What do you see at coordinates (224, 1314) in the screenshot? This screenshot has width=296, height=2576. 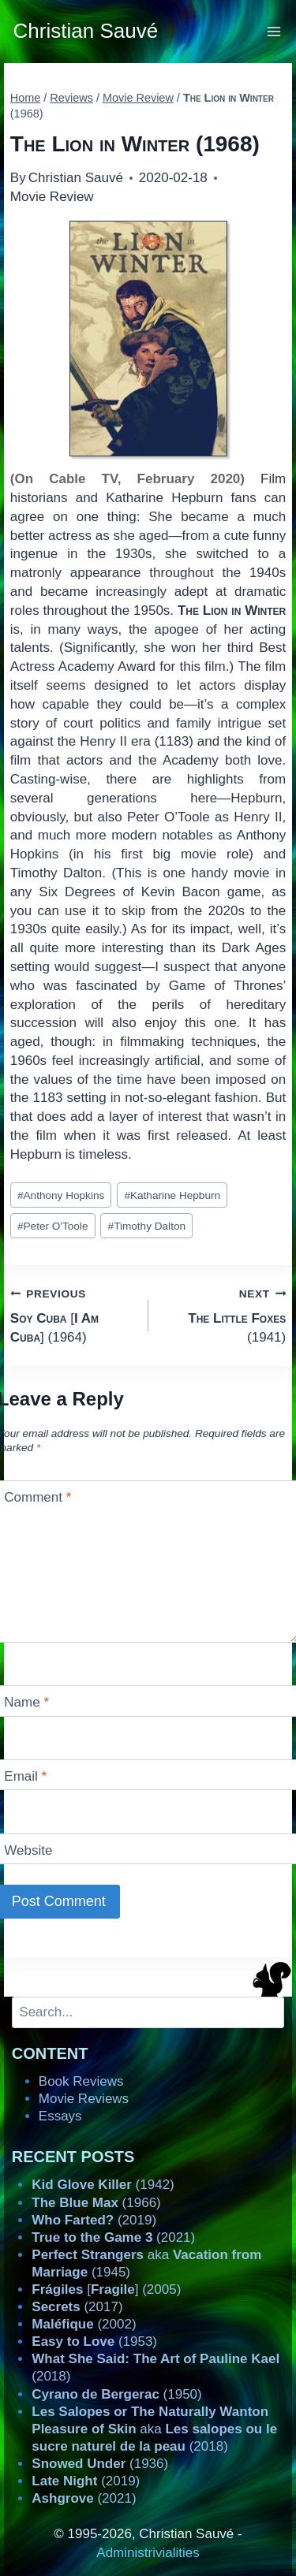 I see `(1941)` at bounding box center [224, 1314].